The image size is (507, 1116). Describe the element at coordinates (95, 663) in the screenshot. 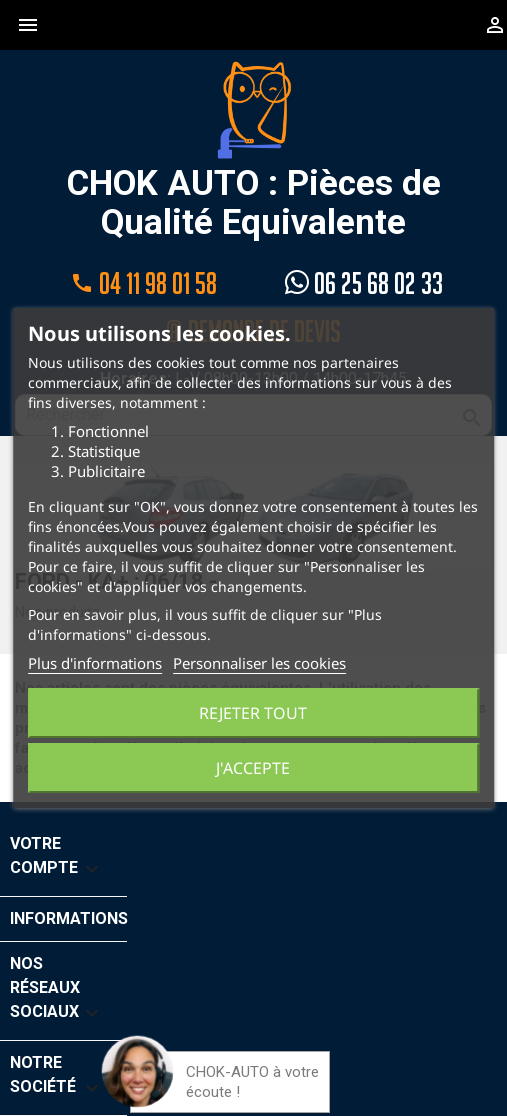

I see `Plus d'informations` at that location.